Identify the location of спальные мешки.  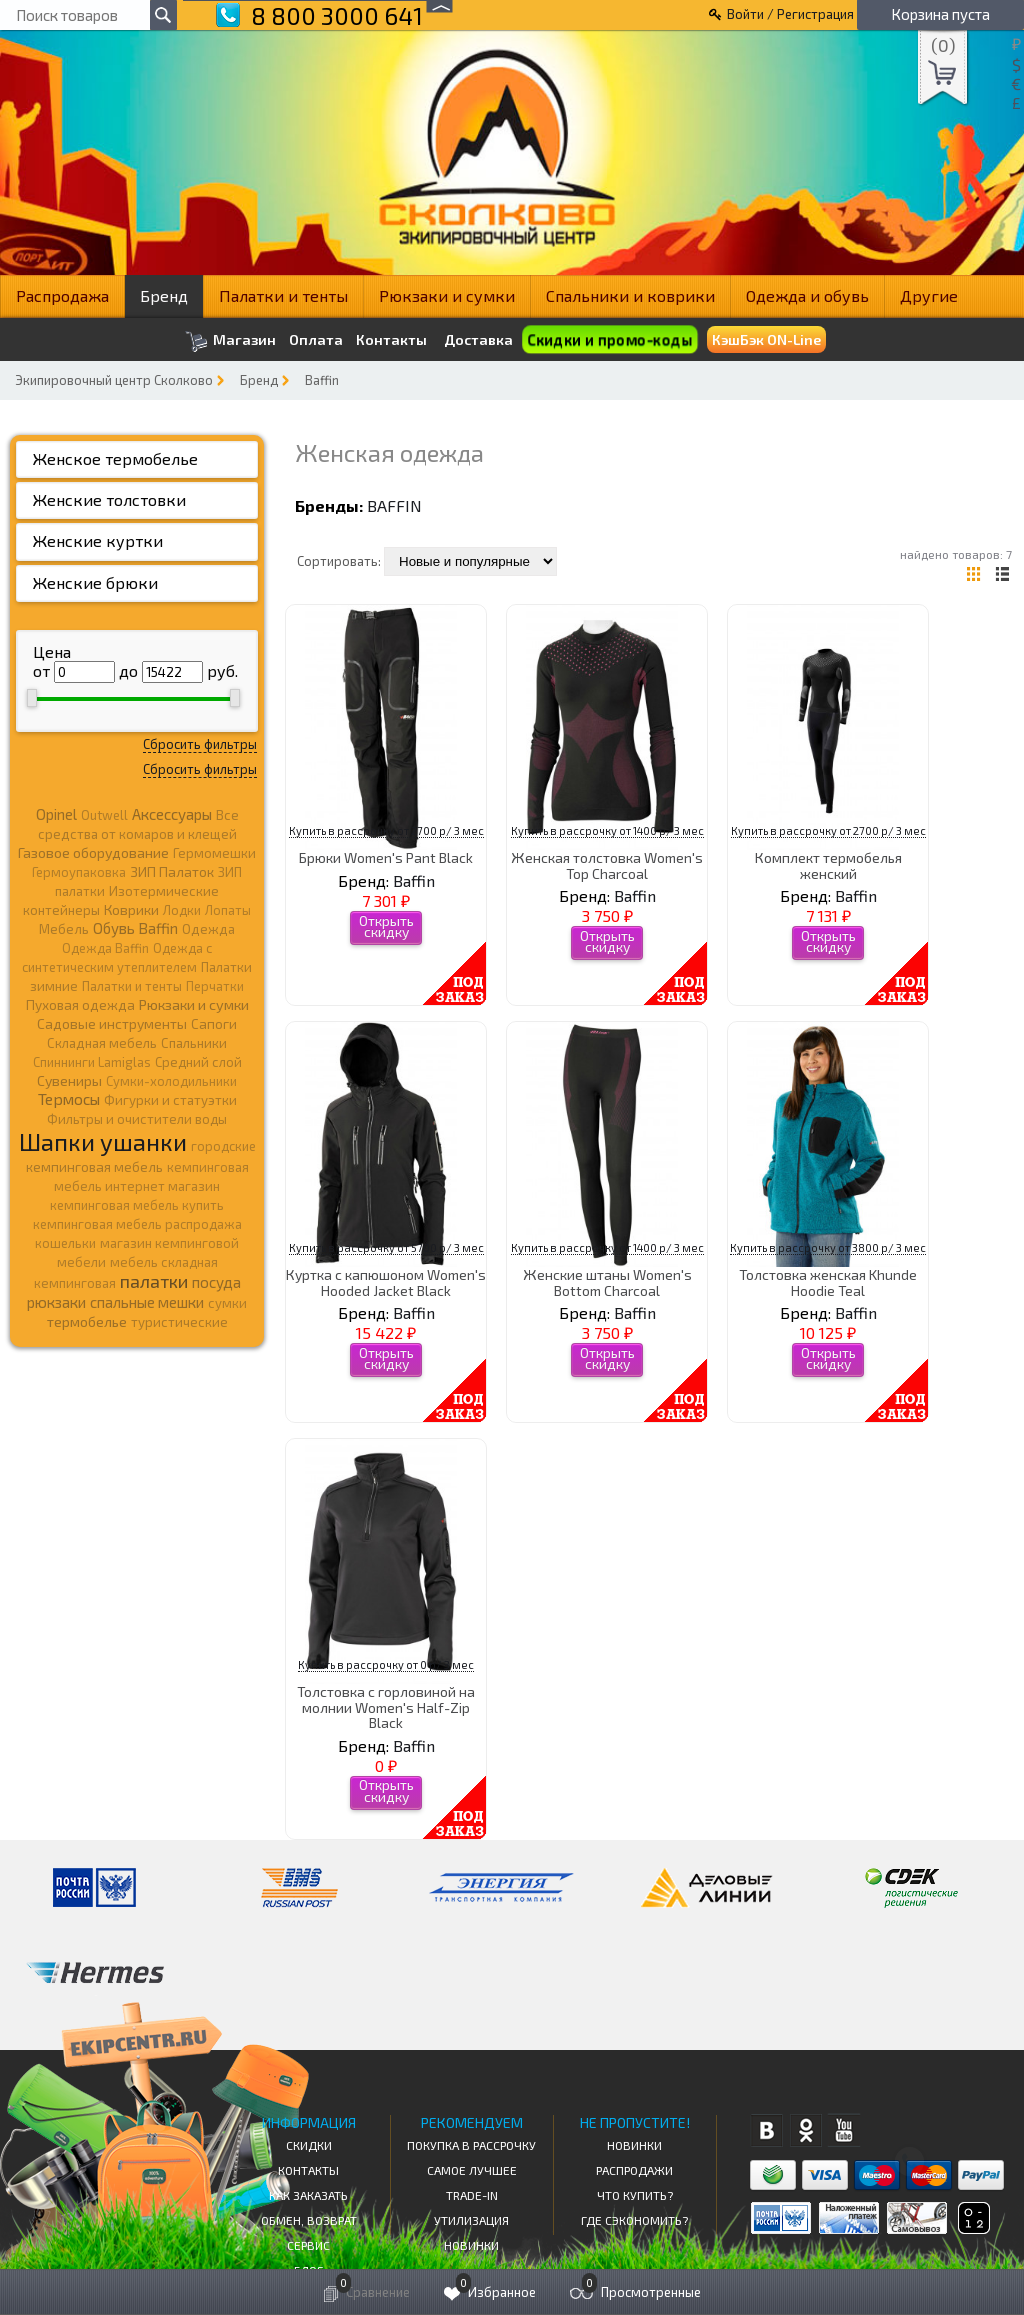
(147, 1302).